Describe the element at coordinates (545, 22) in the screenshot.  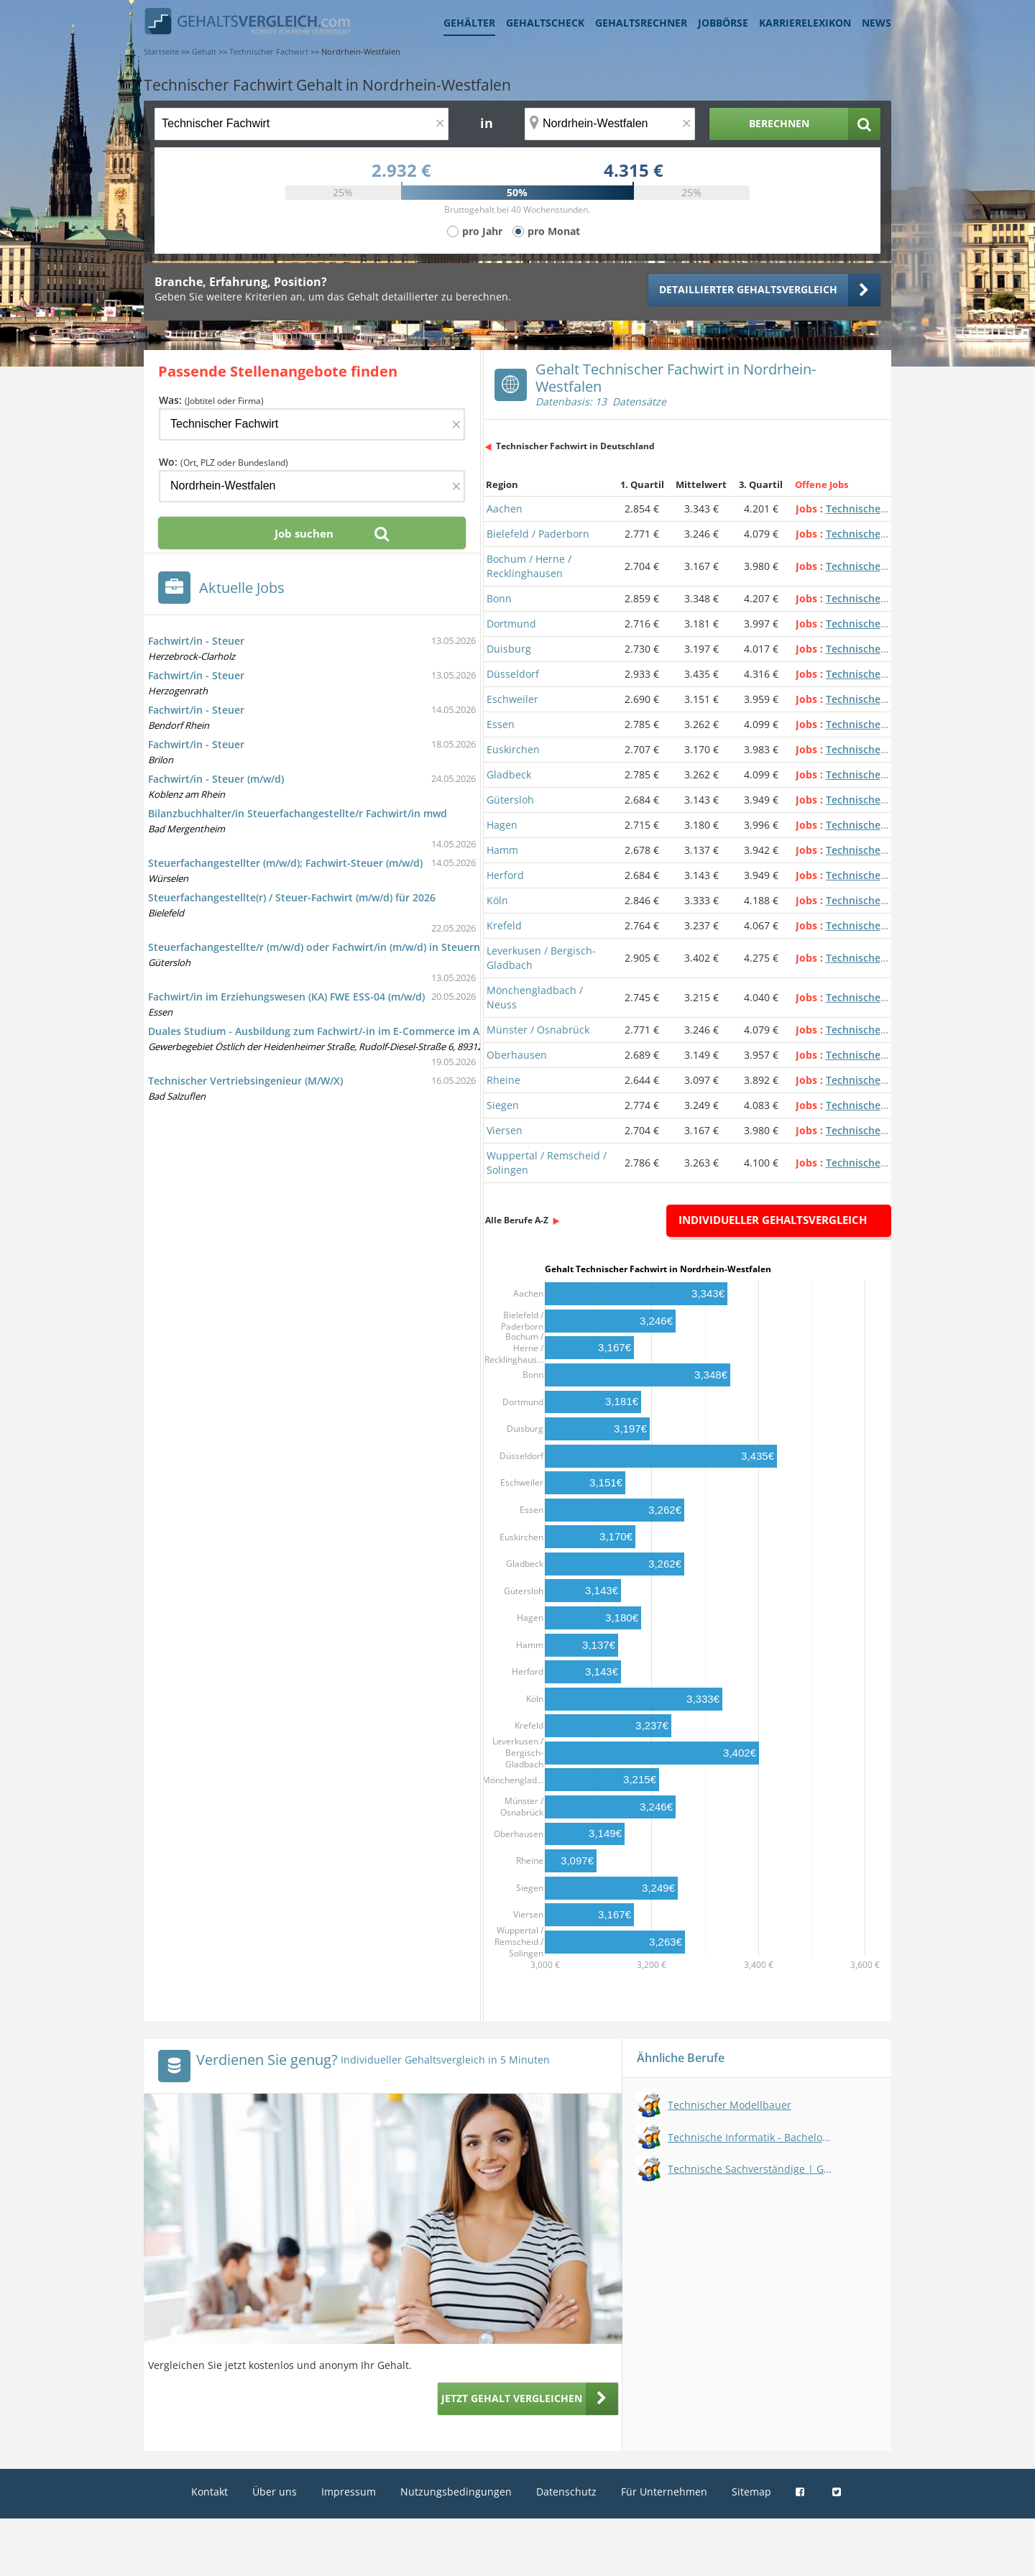
I see `Gehaltscheck` at that location.